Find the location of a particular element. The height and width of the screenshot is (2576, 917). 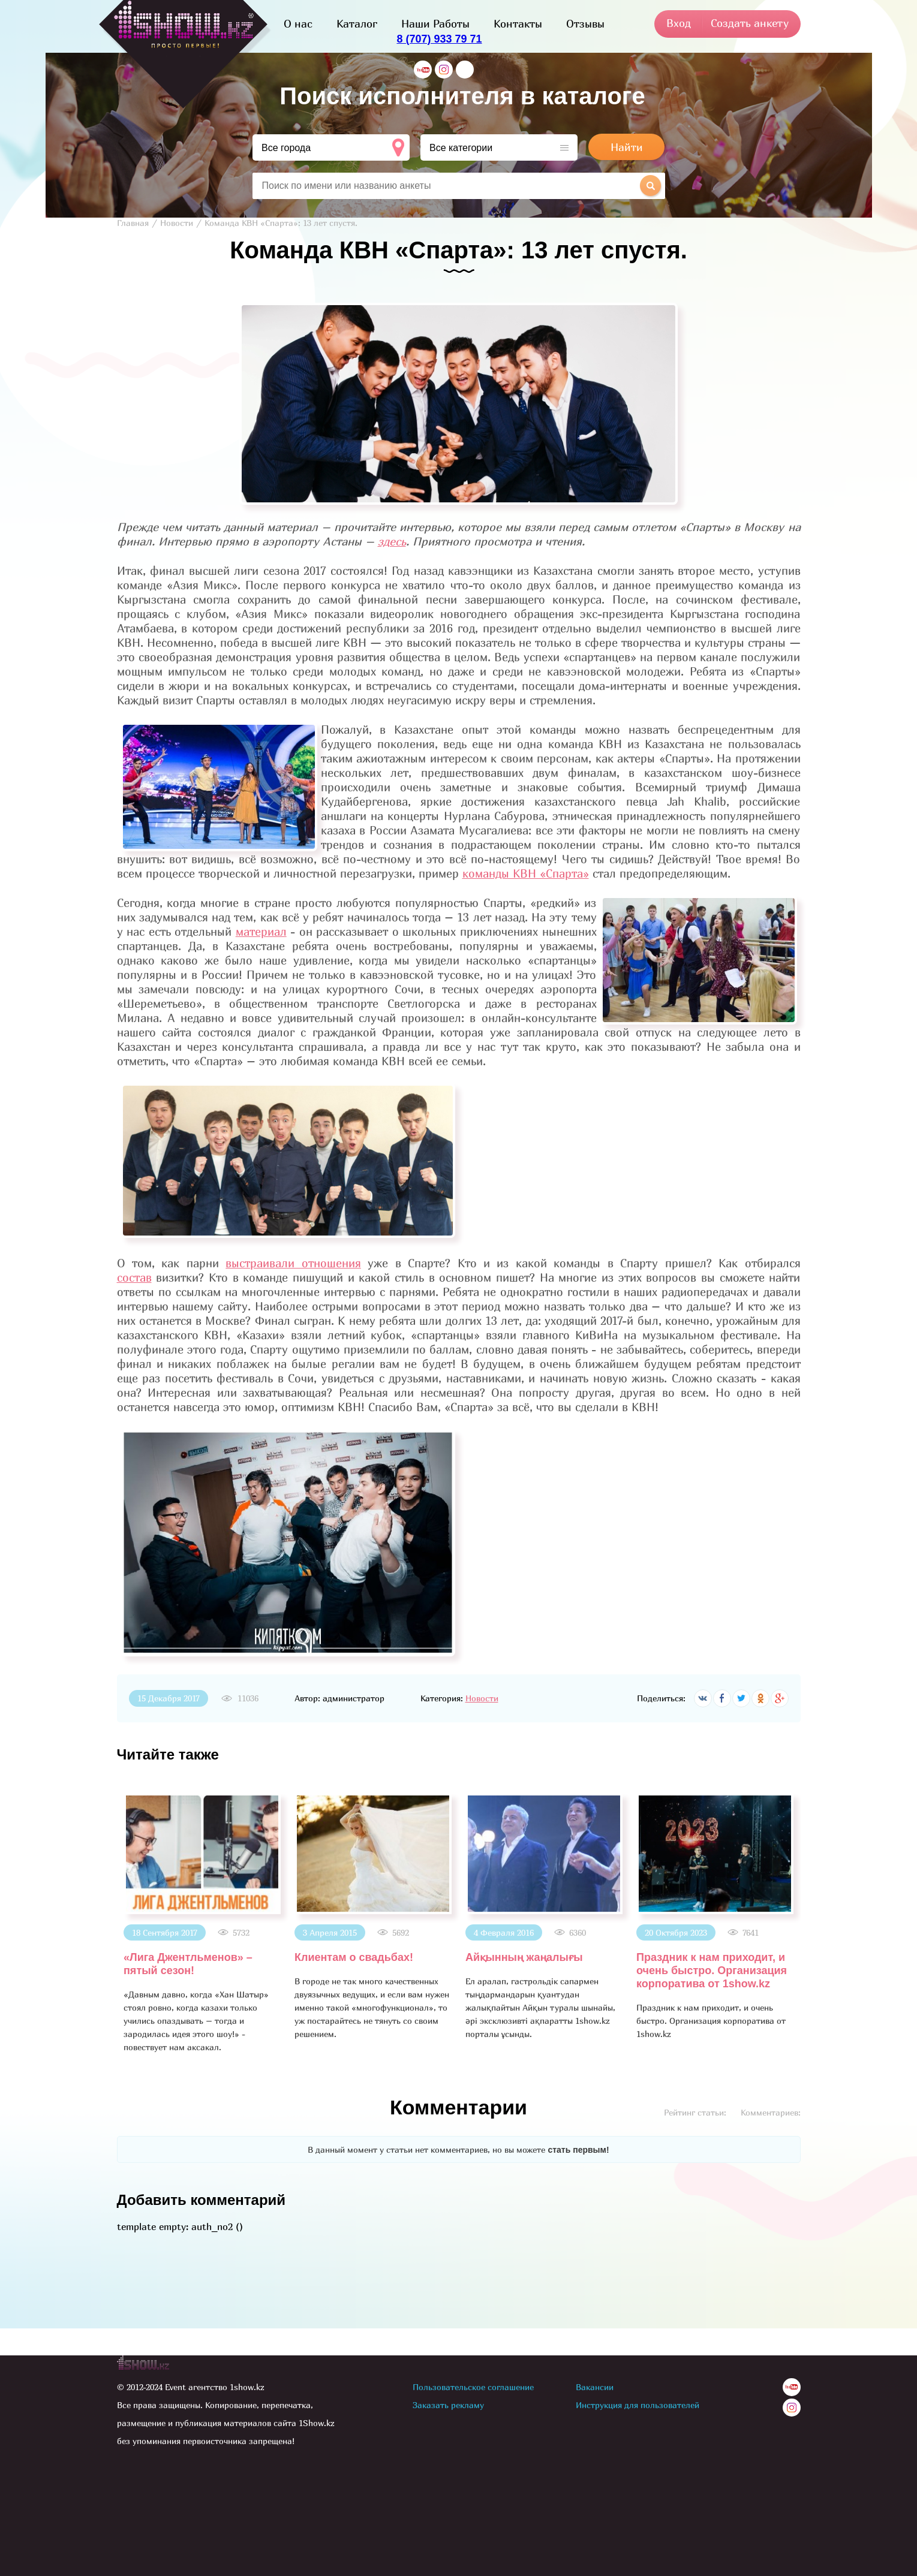

Каталог is located at coordinates (356, 23).